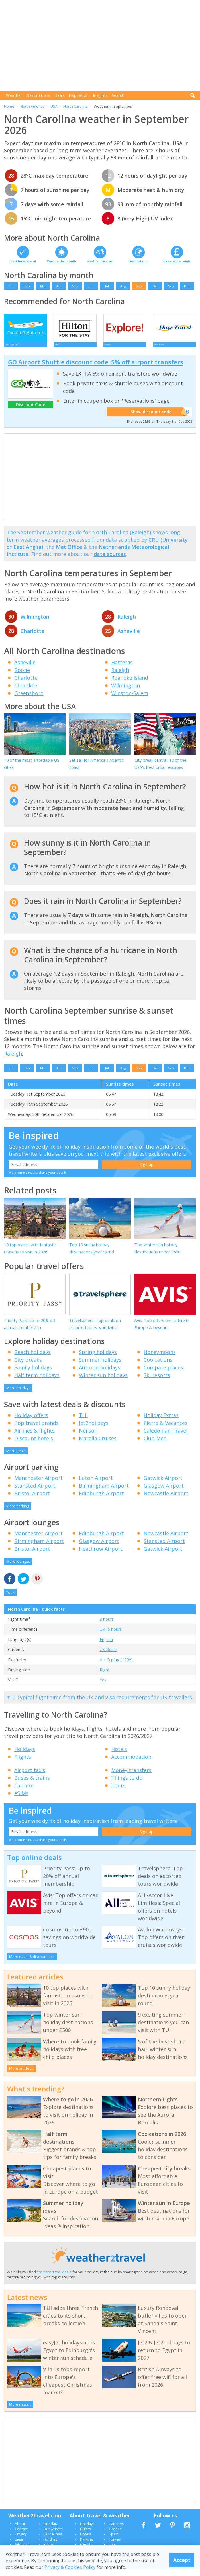 This screenshot has height=2576, width=200. Describe the element at coordinates (21, 1800) in the screenshot. I see `eSIMs` at that location.